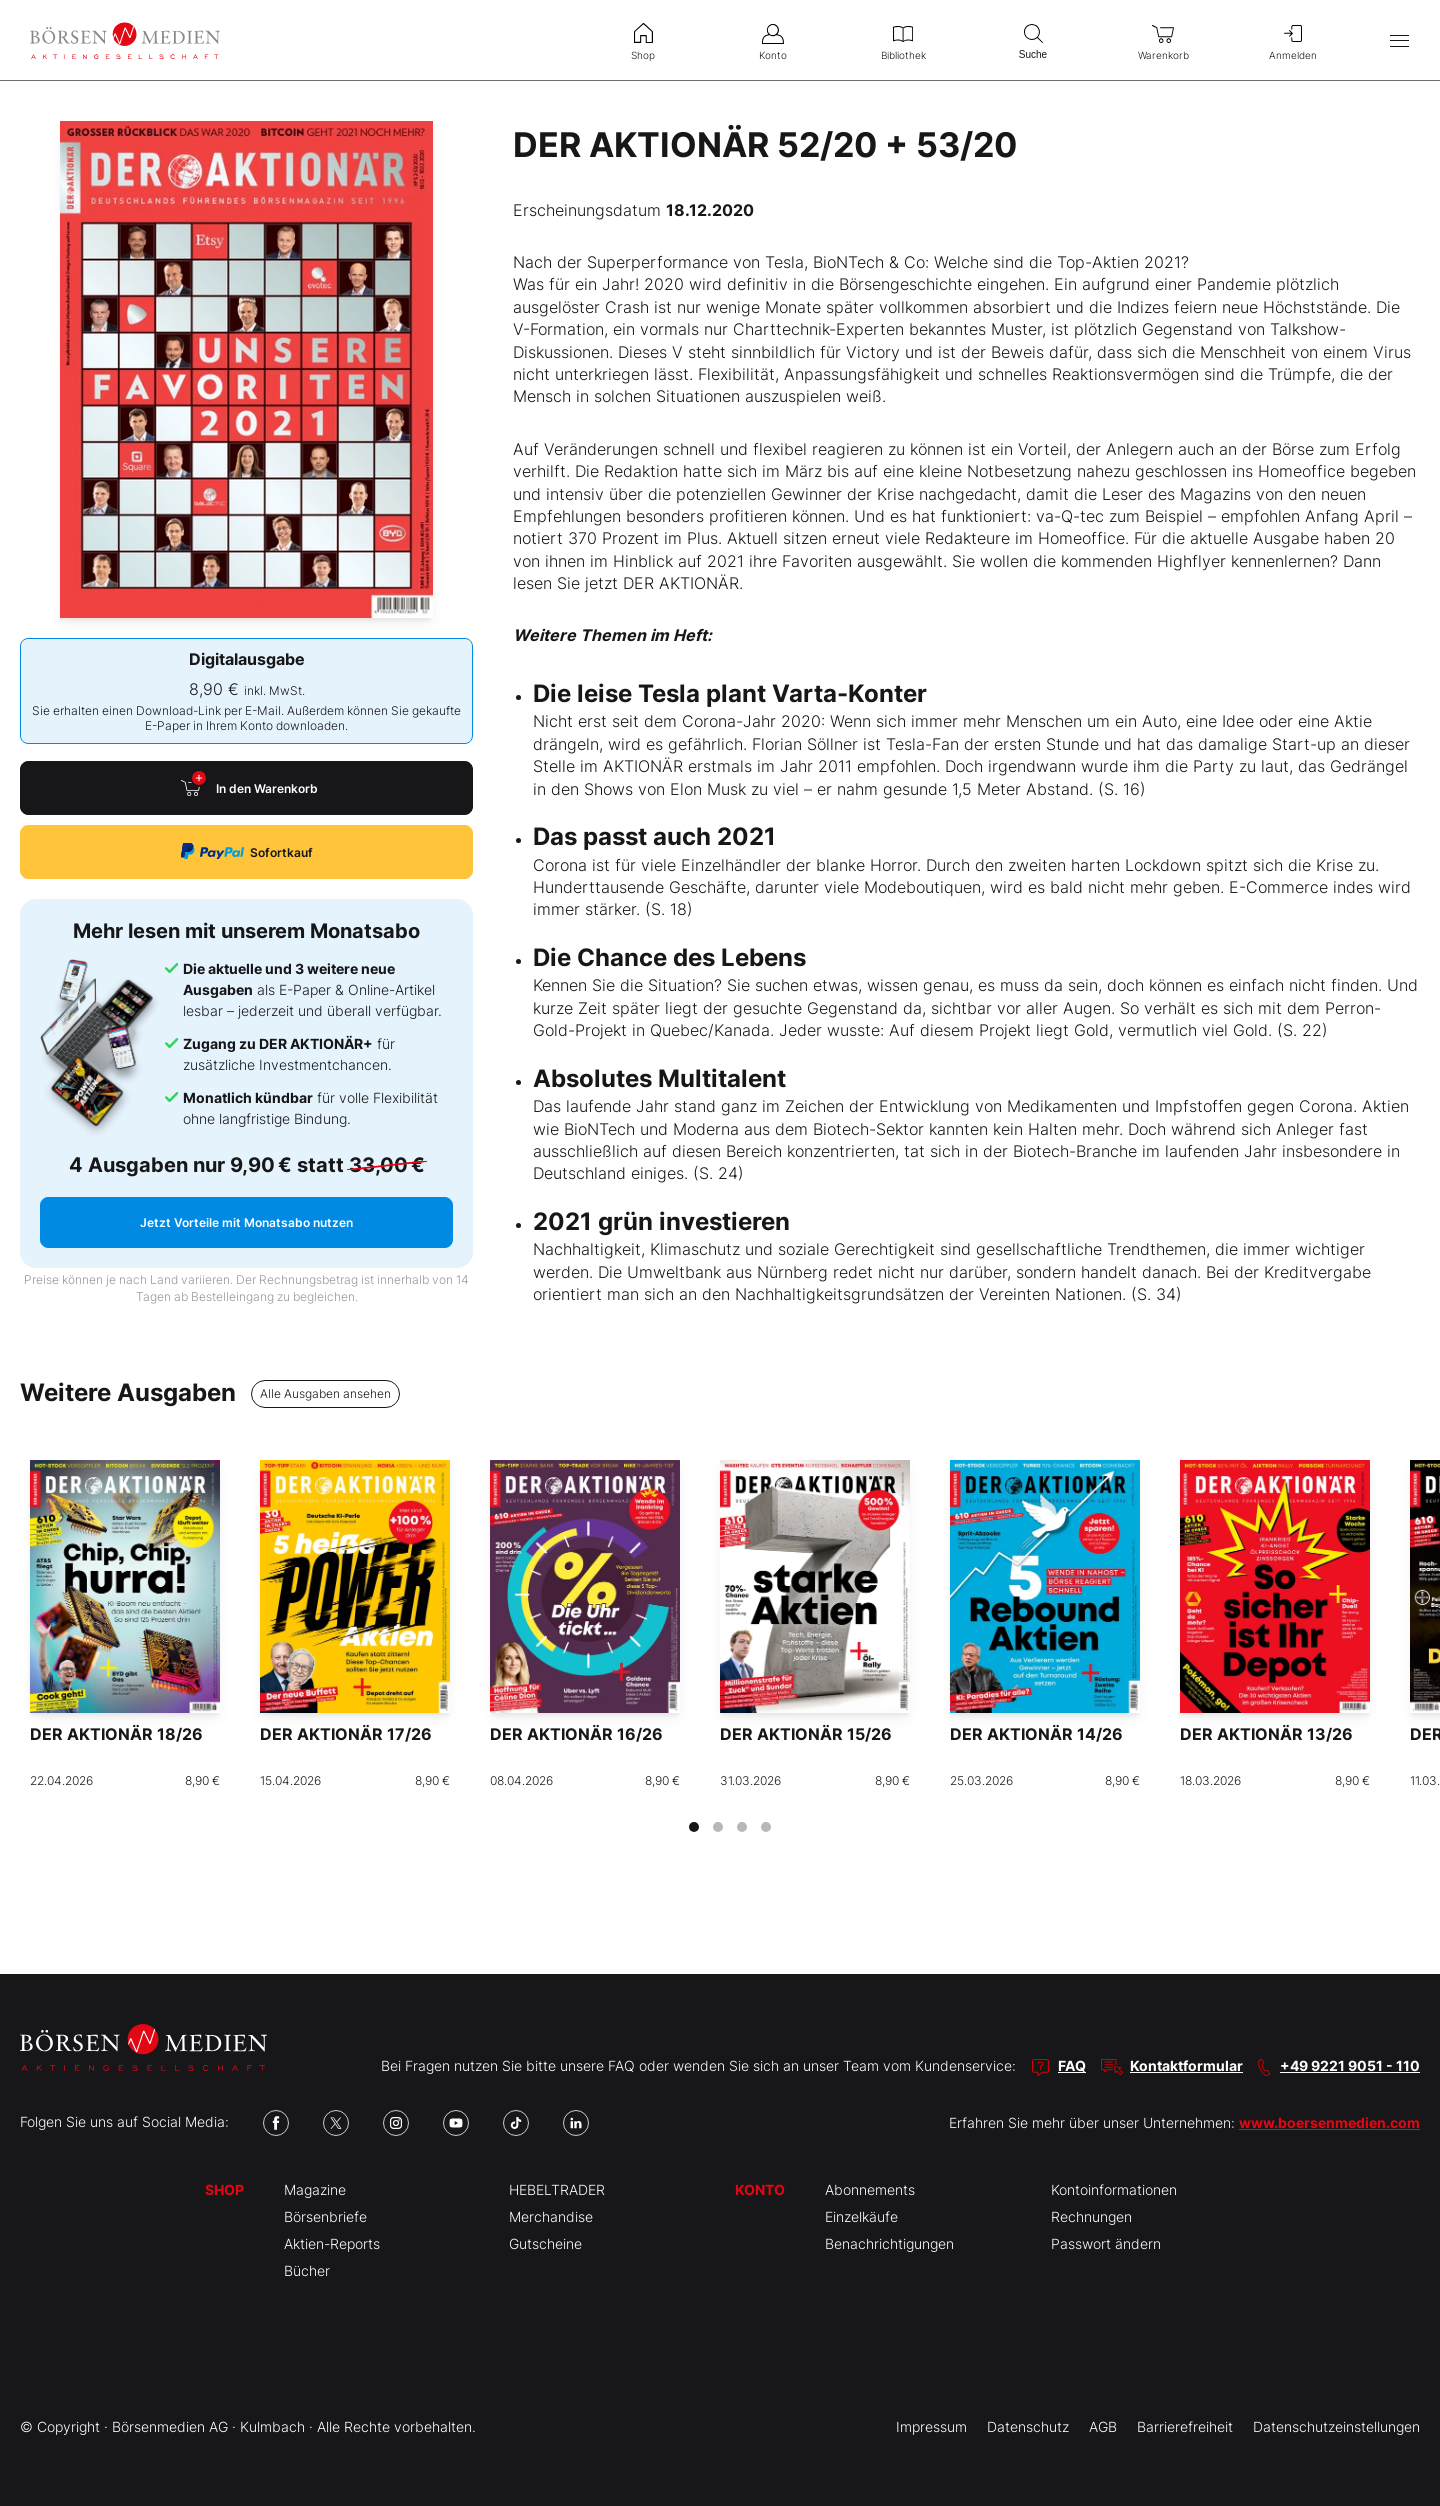 This screenshot has height=2506, width=1440. What do you see at coordinates (1091, 2216) in the screenshot?
I see `Rechnungen` at bounding box center [1091, 2216].